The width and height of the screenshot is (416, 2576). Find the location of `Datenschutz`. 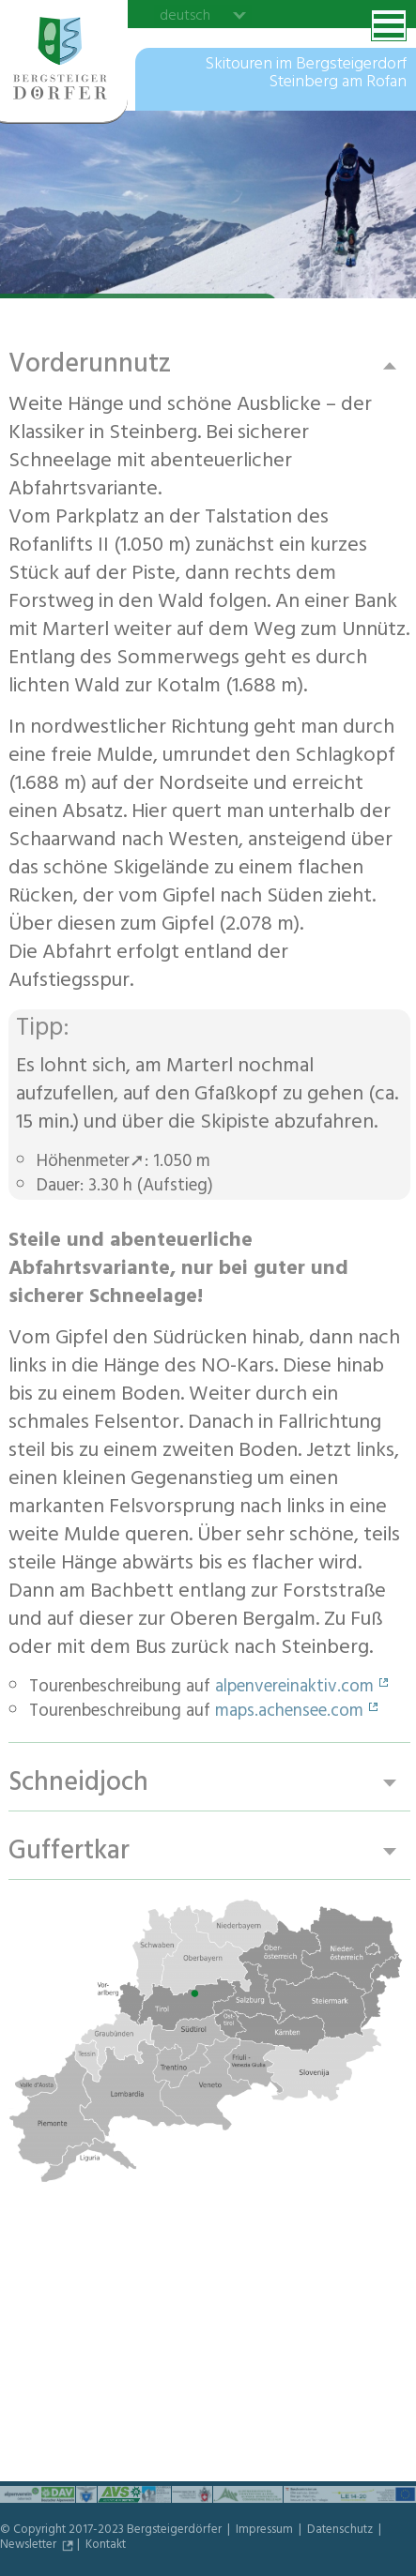

Datenschutz is located at coordinates (341, 2531).